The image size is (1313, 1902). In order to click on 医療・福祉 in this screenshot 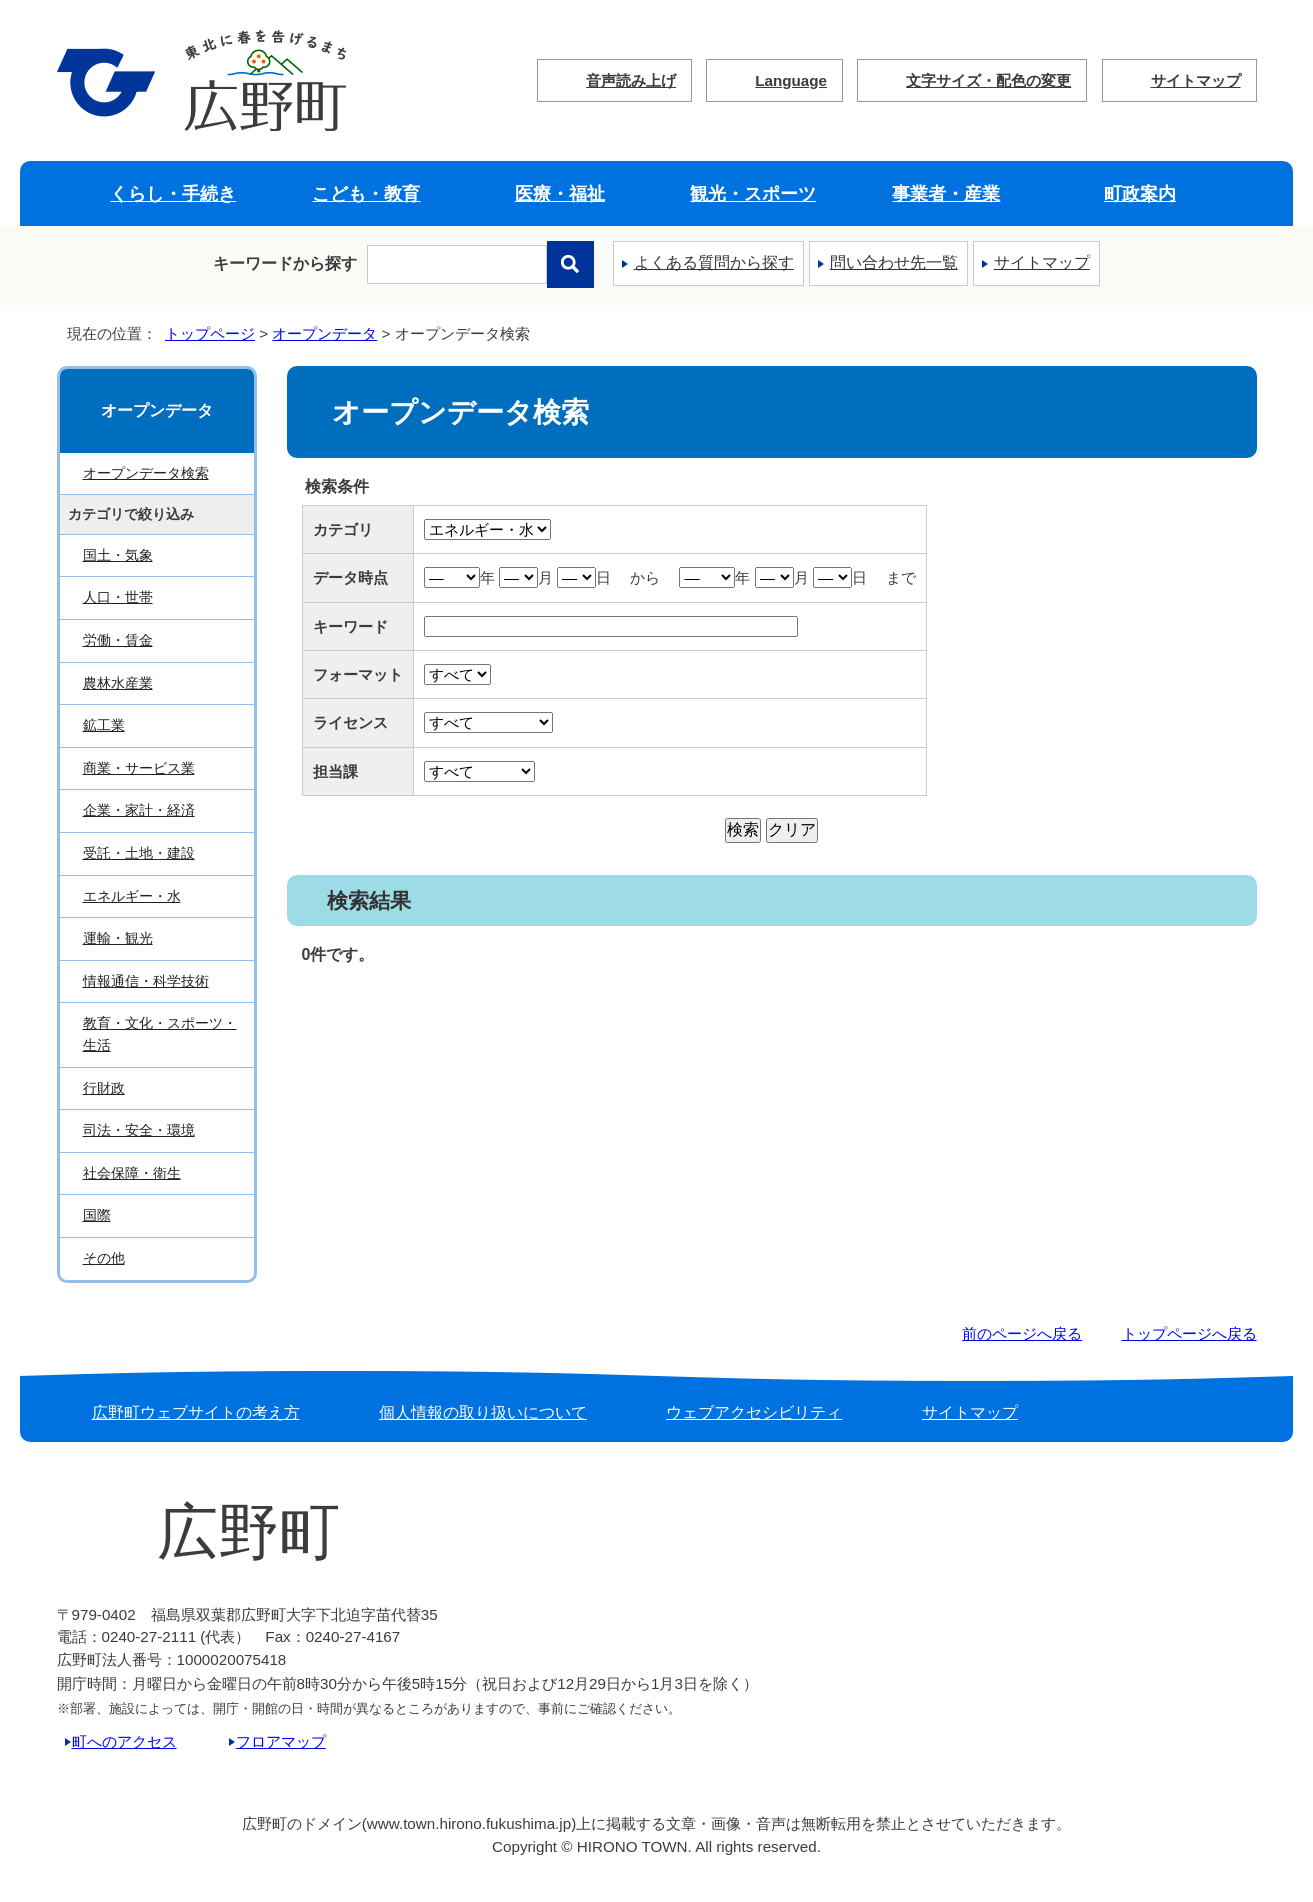, I will do `click(560, 193)`.